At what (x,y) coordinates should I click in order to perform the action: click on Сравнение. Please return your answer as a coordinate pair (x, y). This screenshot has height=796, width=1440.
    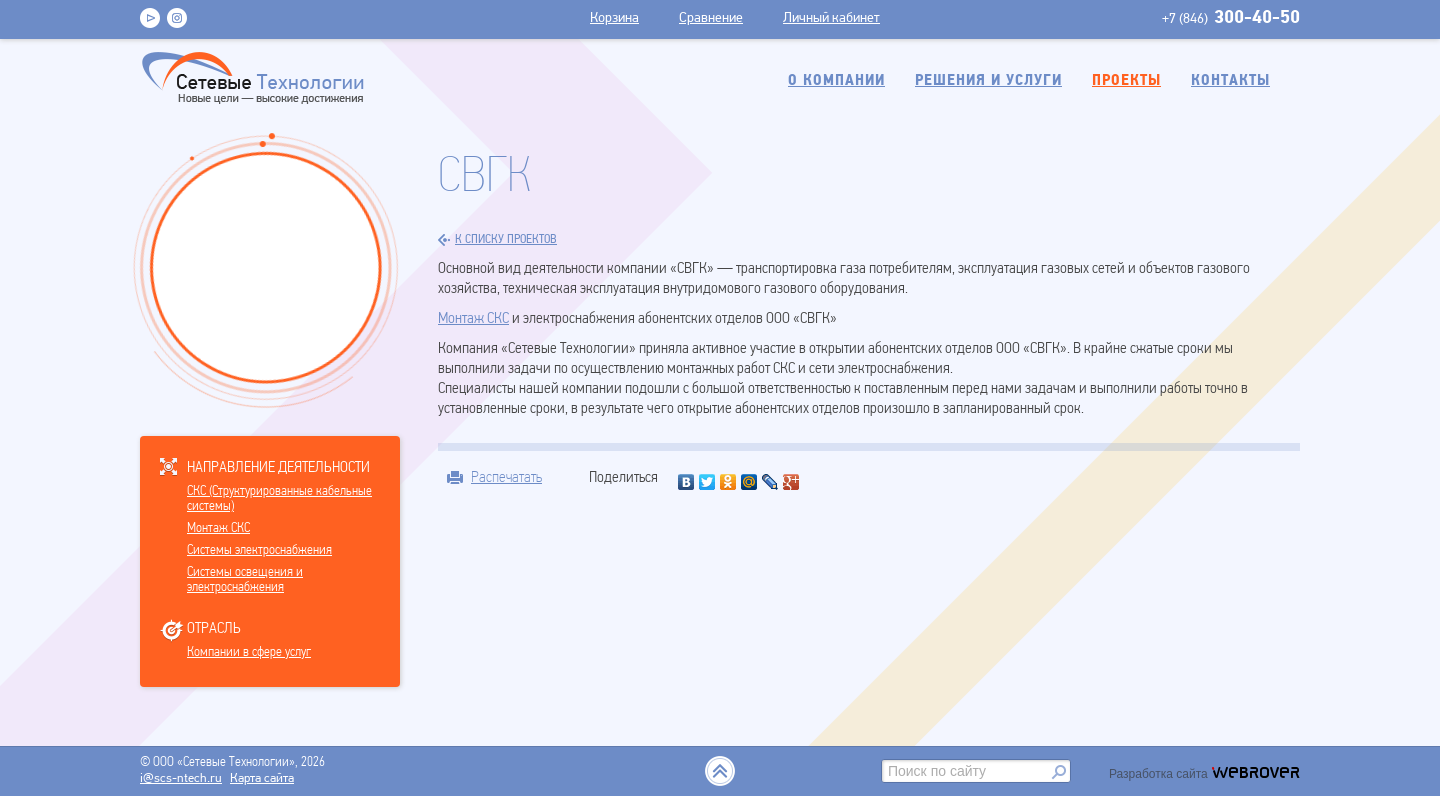
    Looking at the image, I should click on (711, 18).